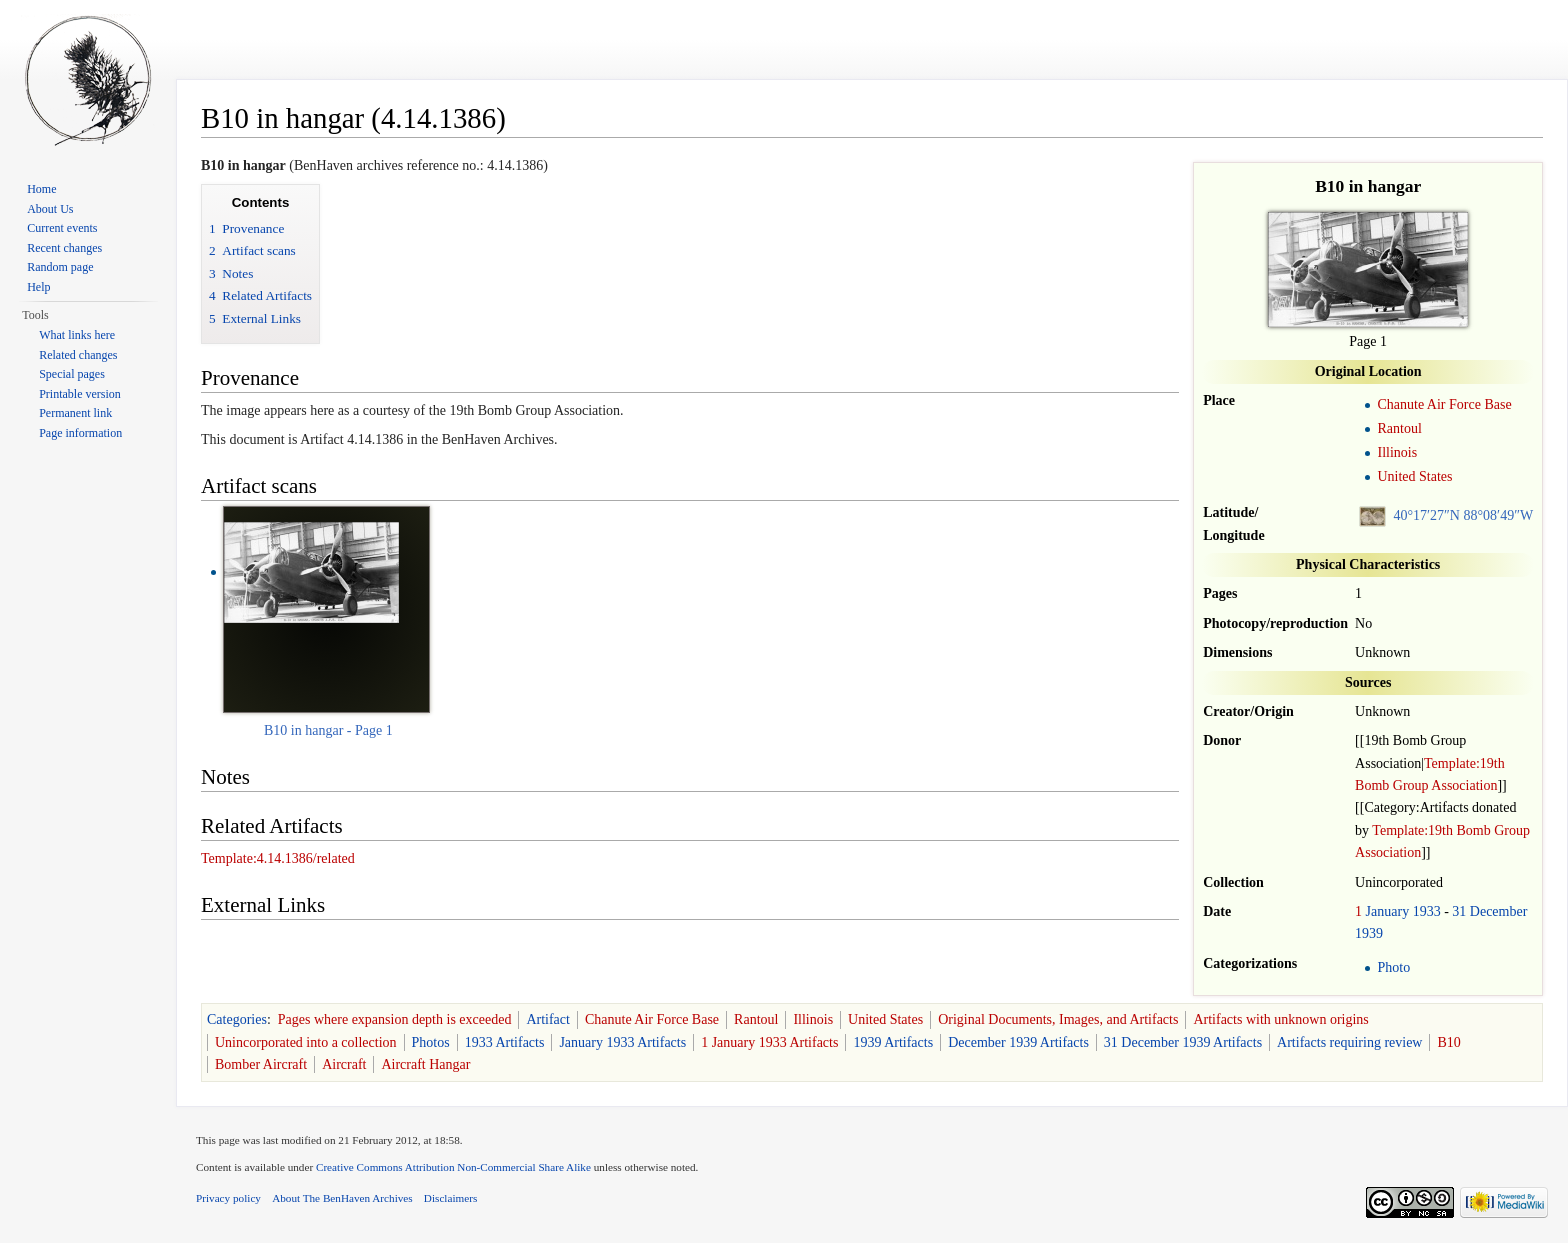 The height and width of the screenshot is (1243, 1568). Describe the element at coordinates (1183, 1042) in the screenshot. I see `31 December 1939 Artifacts` at that location.